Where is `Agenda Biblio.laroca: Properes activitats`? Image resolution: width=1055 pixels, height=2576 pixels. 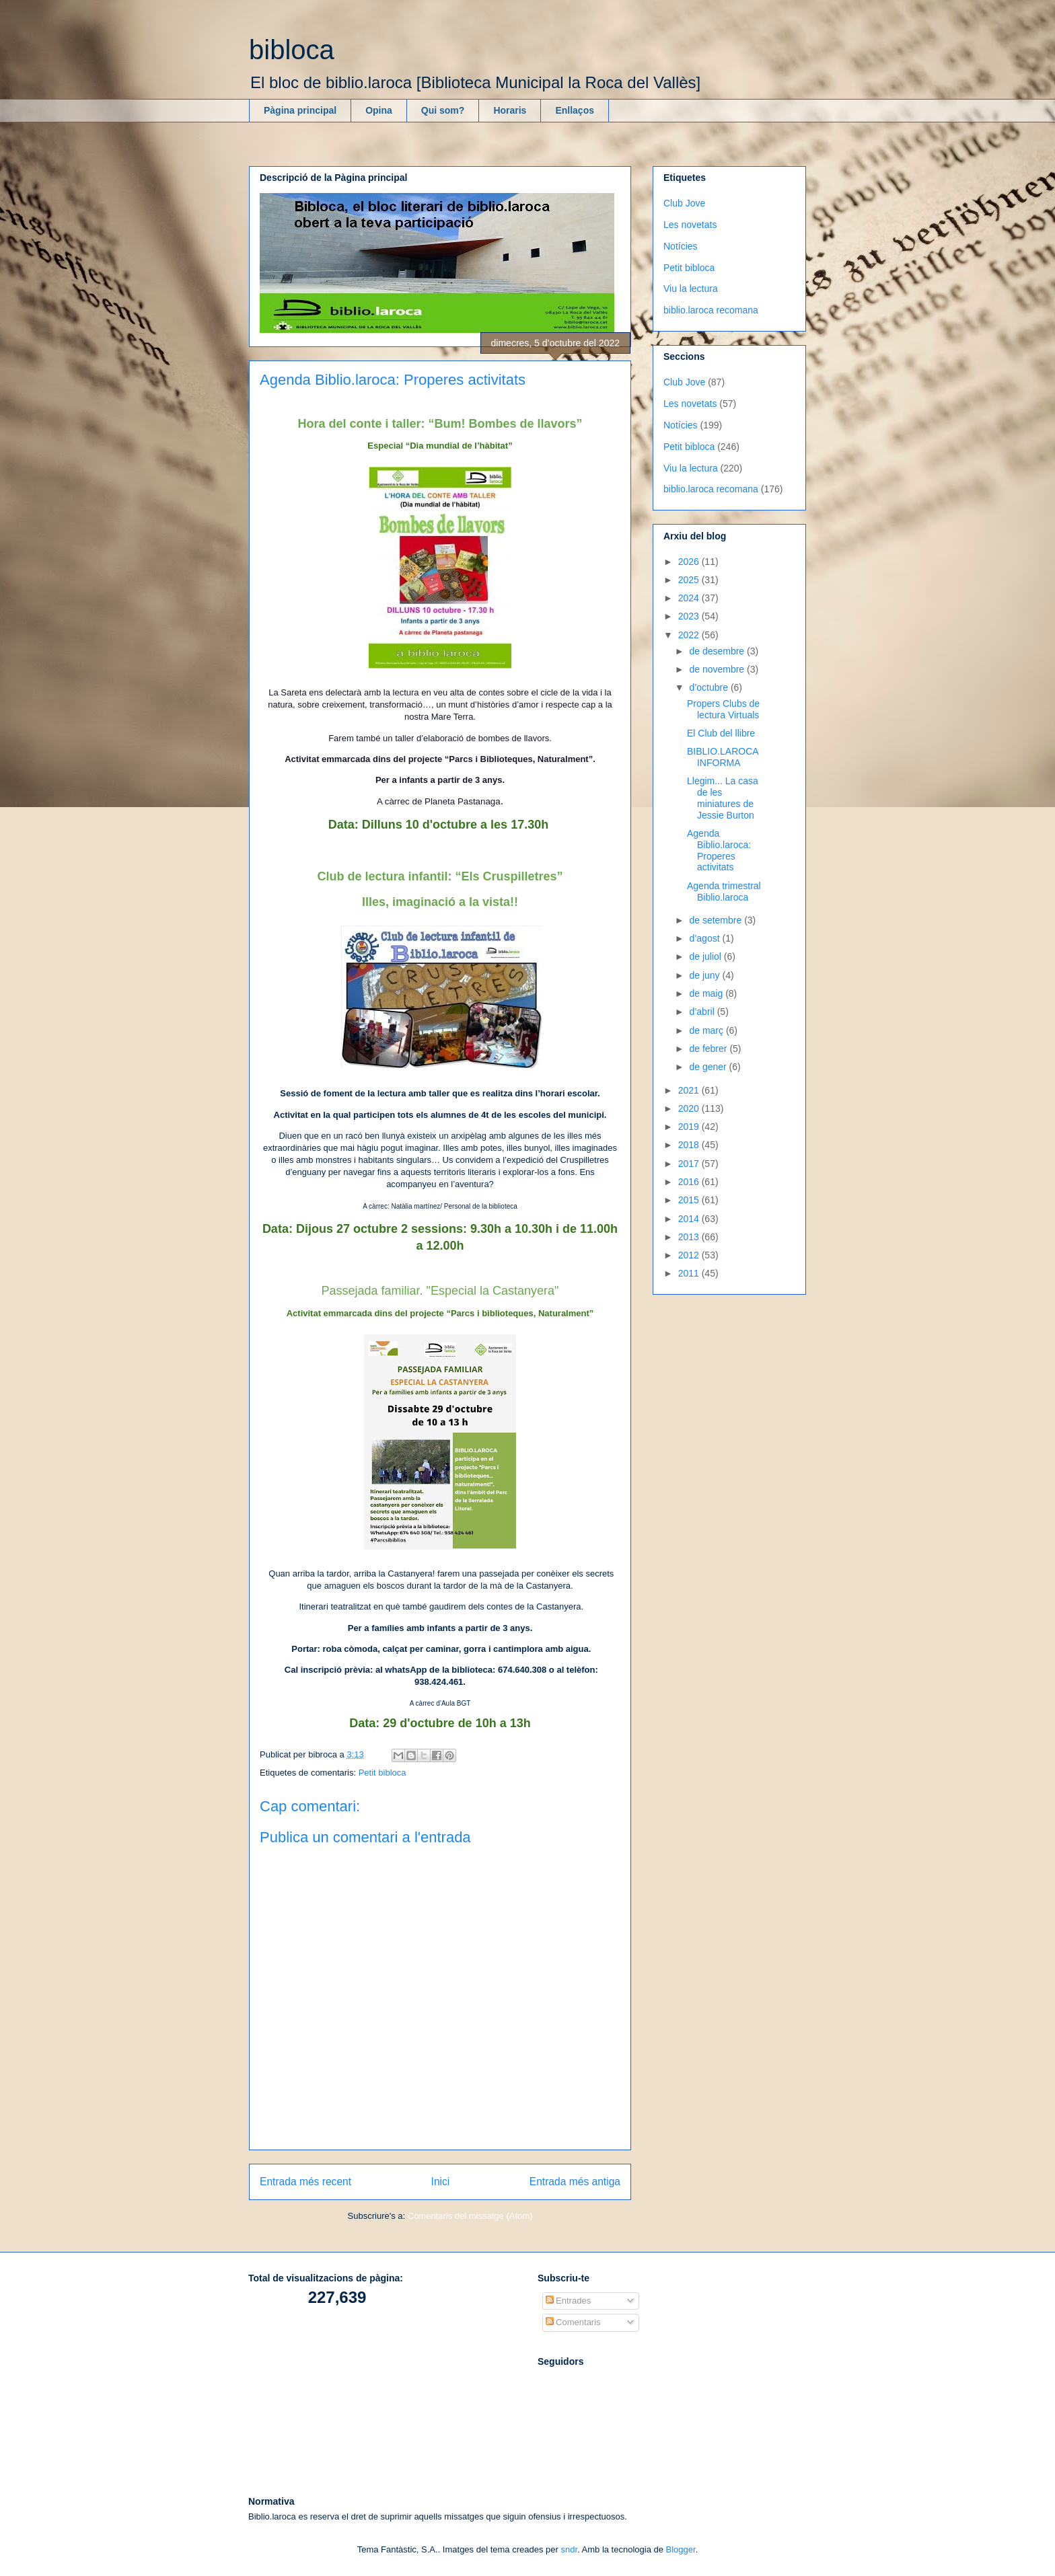 Agenda Biblio.laroca: Properes activitats is located at coordinates (719, 850).